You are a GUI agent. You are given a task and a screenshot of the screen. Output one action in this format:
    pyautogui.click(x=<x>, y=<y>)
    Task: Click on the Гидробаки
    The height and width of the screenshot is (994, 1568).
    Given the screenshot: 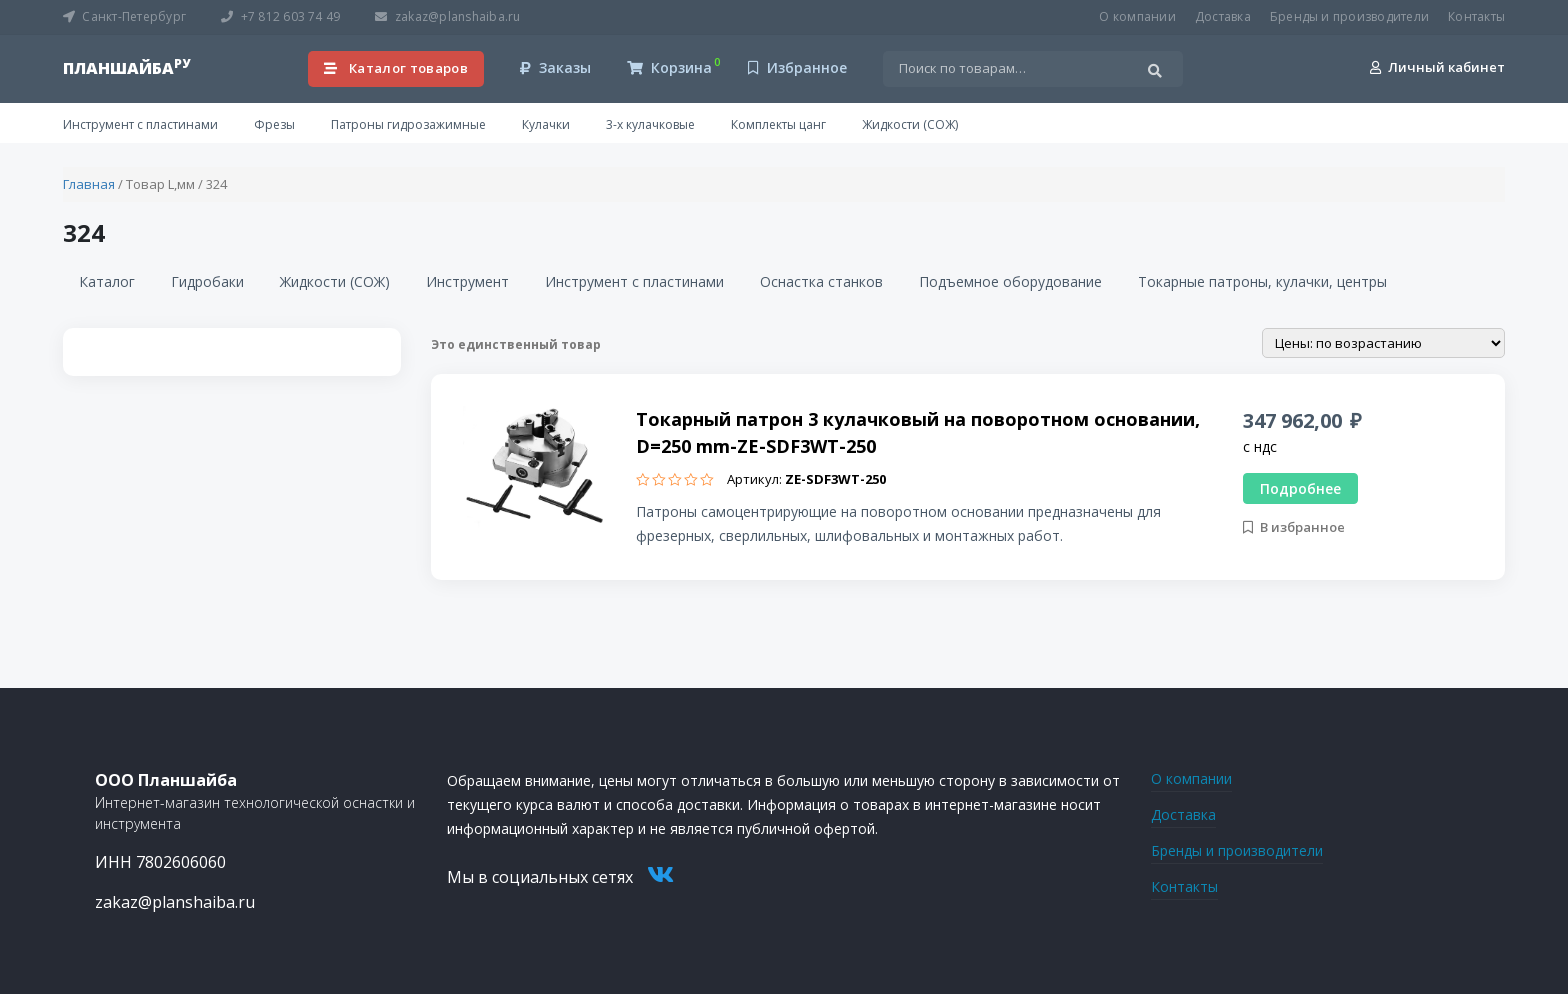 What is the action you would take?
    pyautogui.click(x=207, y=281)
    